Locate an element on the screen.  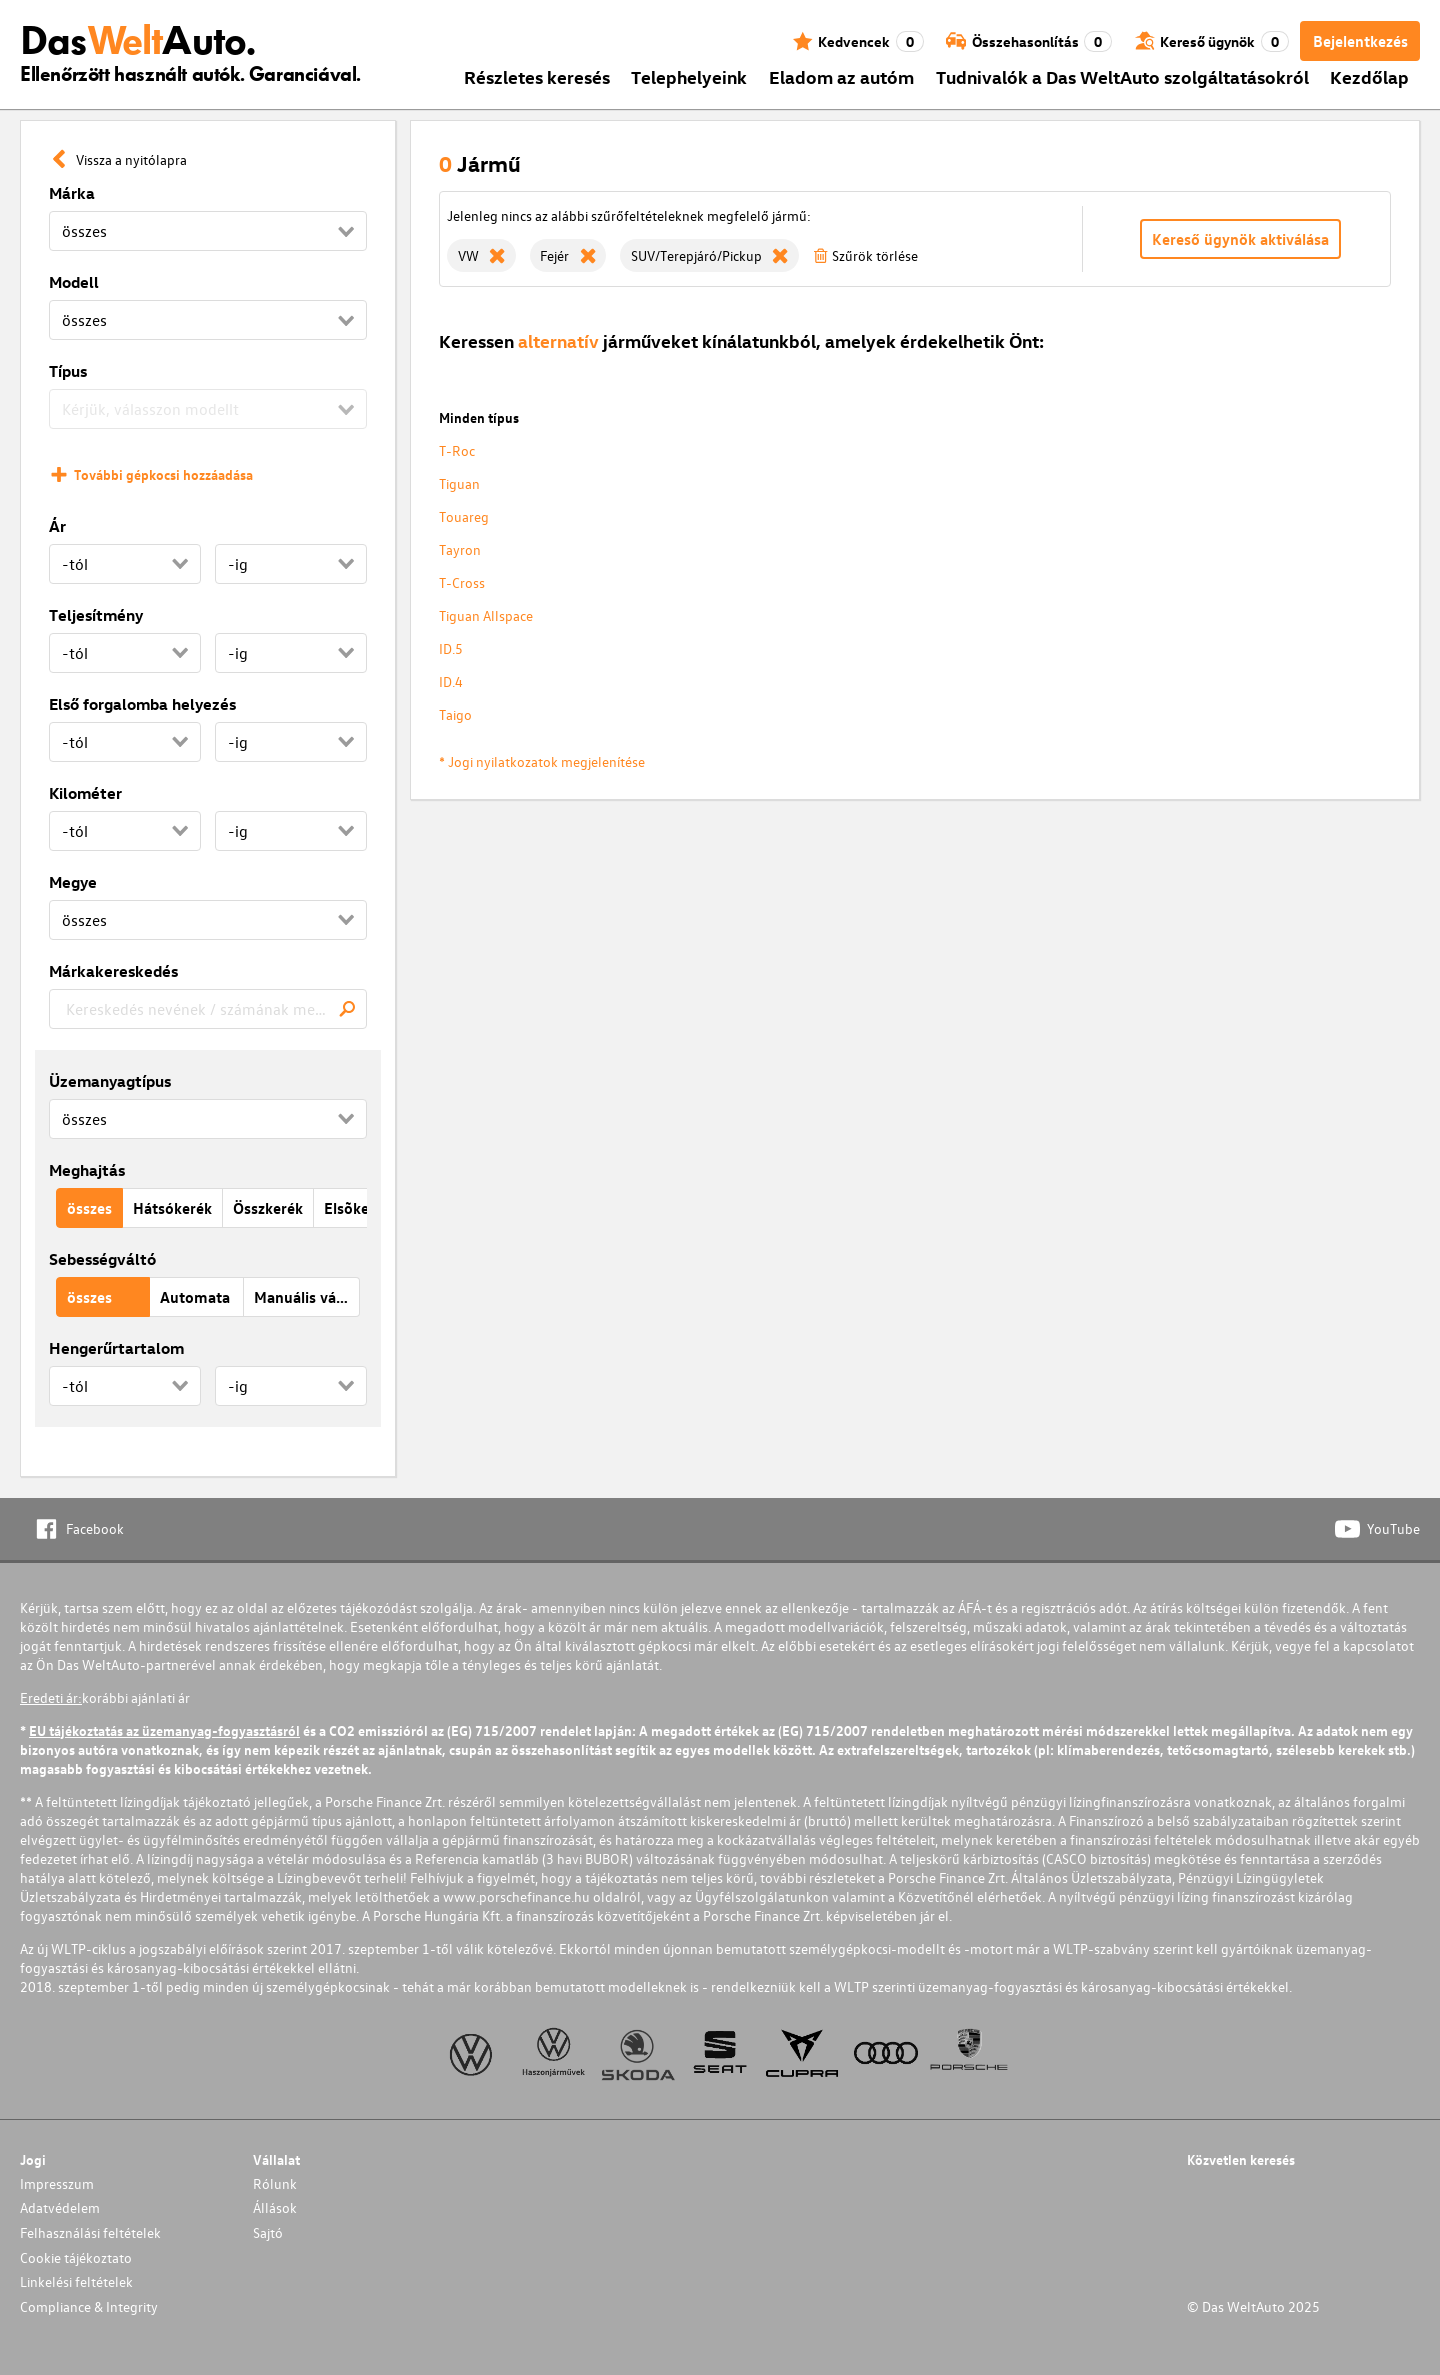
T-Roc is located at coordinates (457, 450).